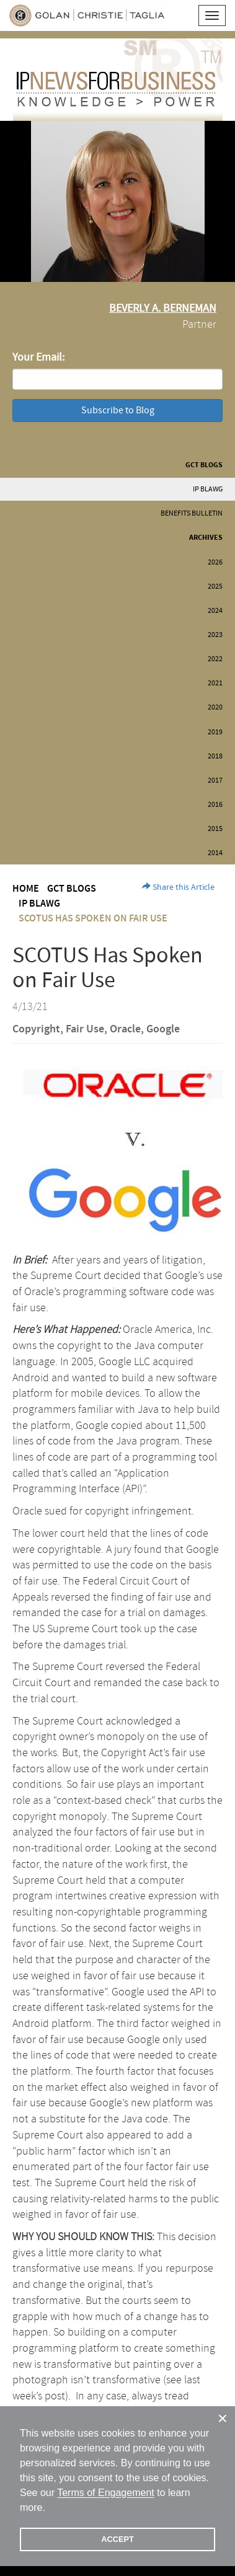 The width and height of the screenshot is (235, 2576). Describe the element at coordinates (215, 683) in the screenshot. I see `2021` at that location.